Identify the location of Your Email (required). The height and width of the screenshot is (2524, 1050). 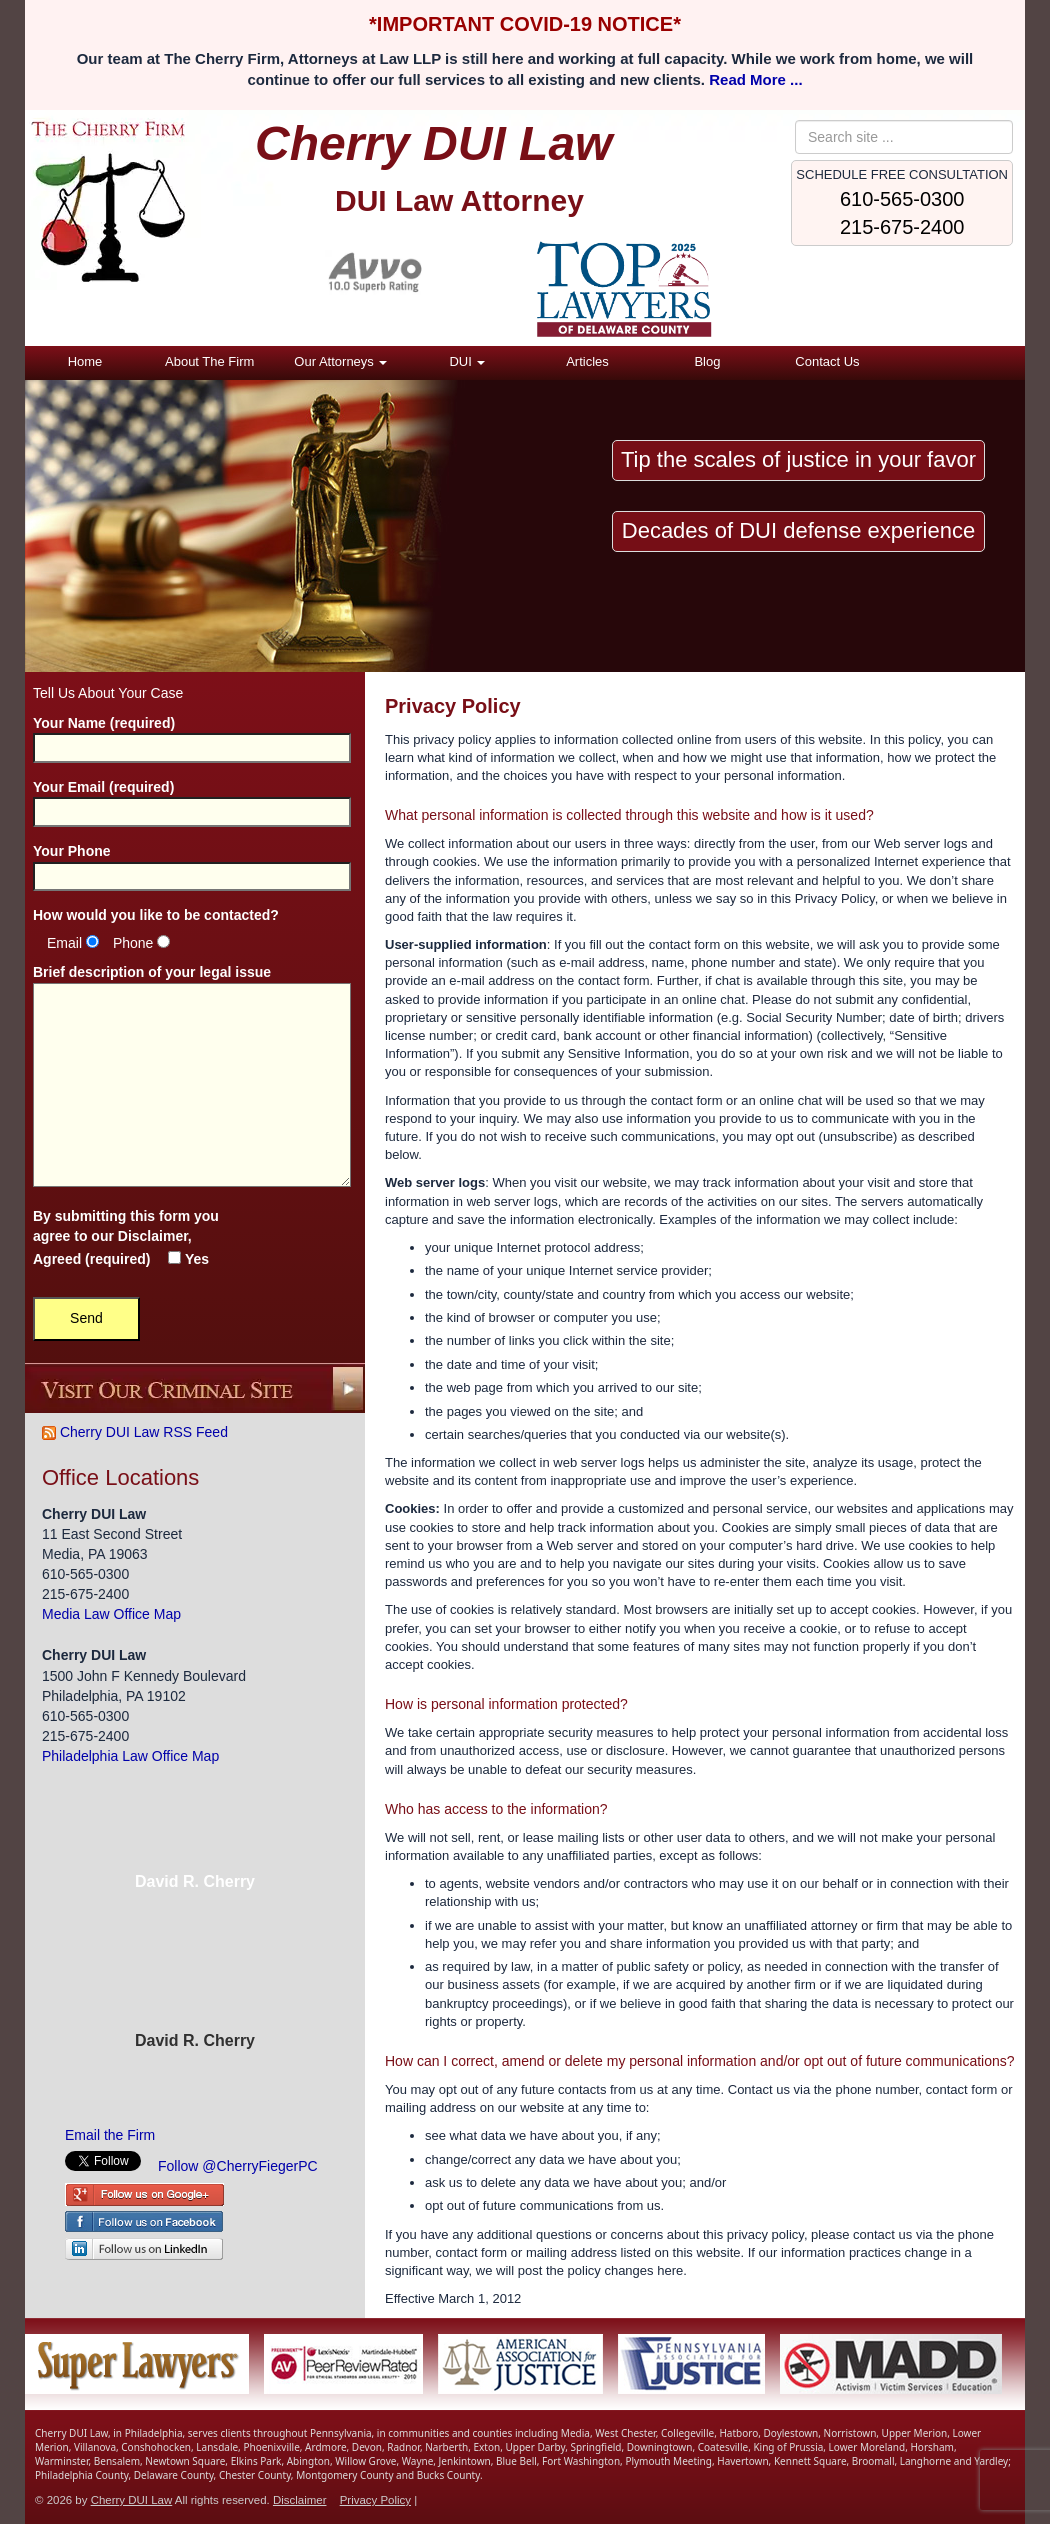
(192, 799).